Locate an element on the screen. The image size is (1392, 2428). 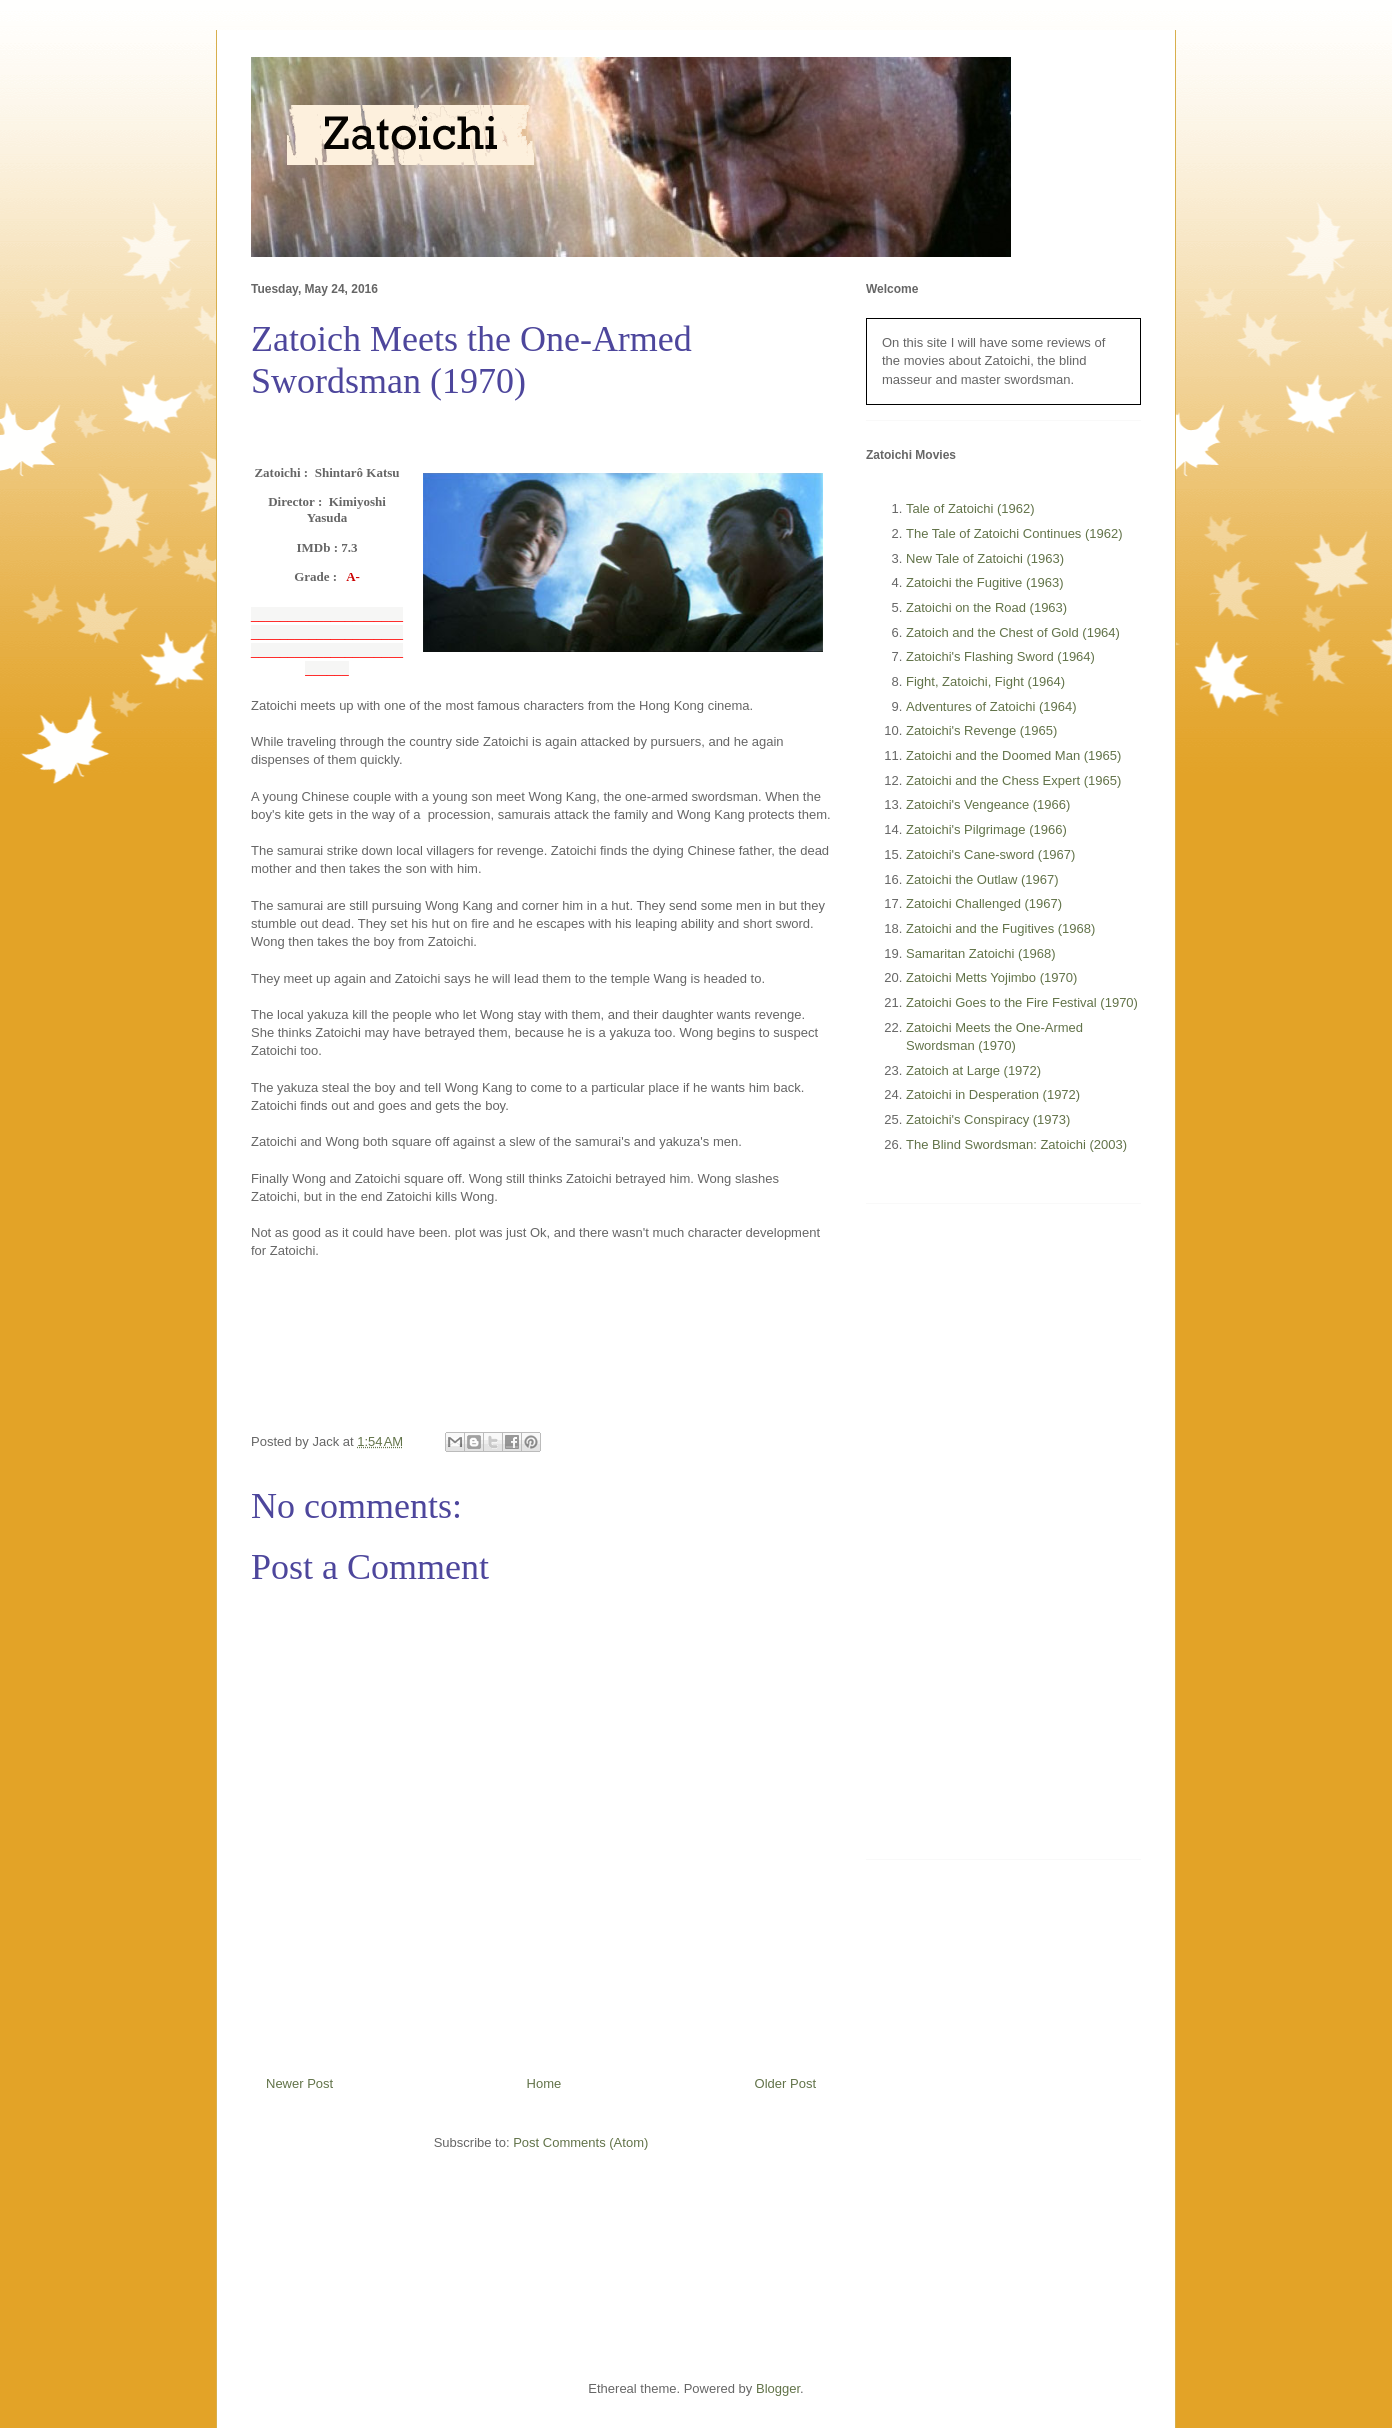
Zatoichi the Fugitive (1963) is located at coordinates (985, 582).